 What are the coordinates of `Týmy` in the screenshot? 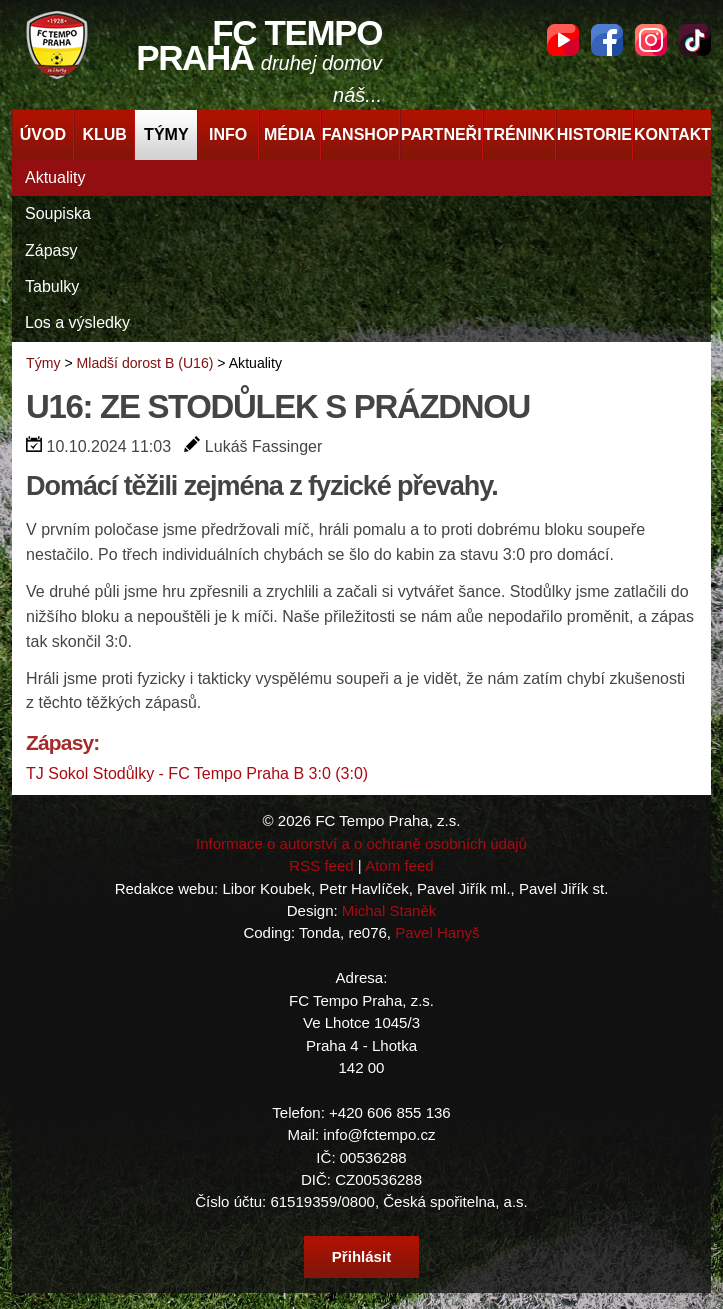 It's located at (166, 134).